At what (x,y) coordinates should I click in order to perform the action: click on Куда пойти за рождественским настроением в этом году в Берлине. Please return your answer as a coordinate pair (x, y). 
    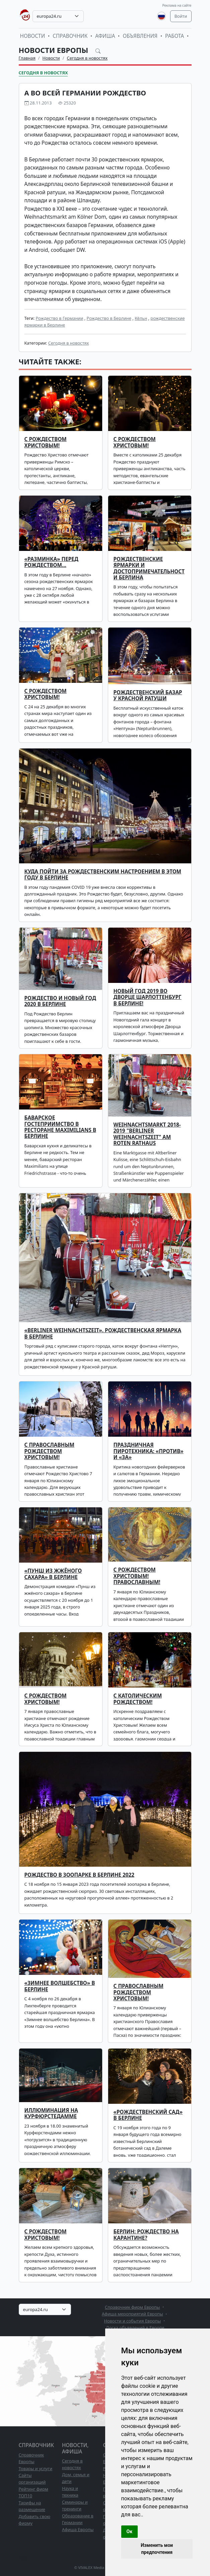
    Looking at the image, I should click on (103, 874).